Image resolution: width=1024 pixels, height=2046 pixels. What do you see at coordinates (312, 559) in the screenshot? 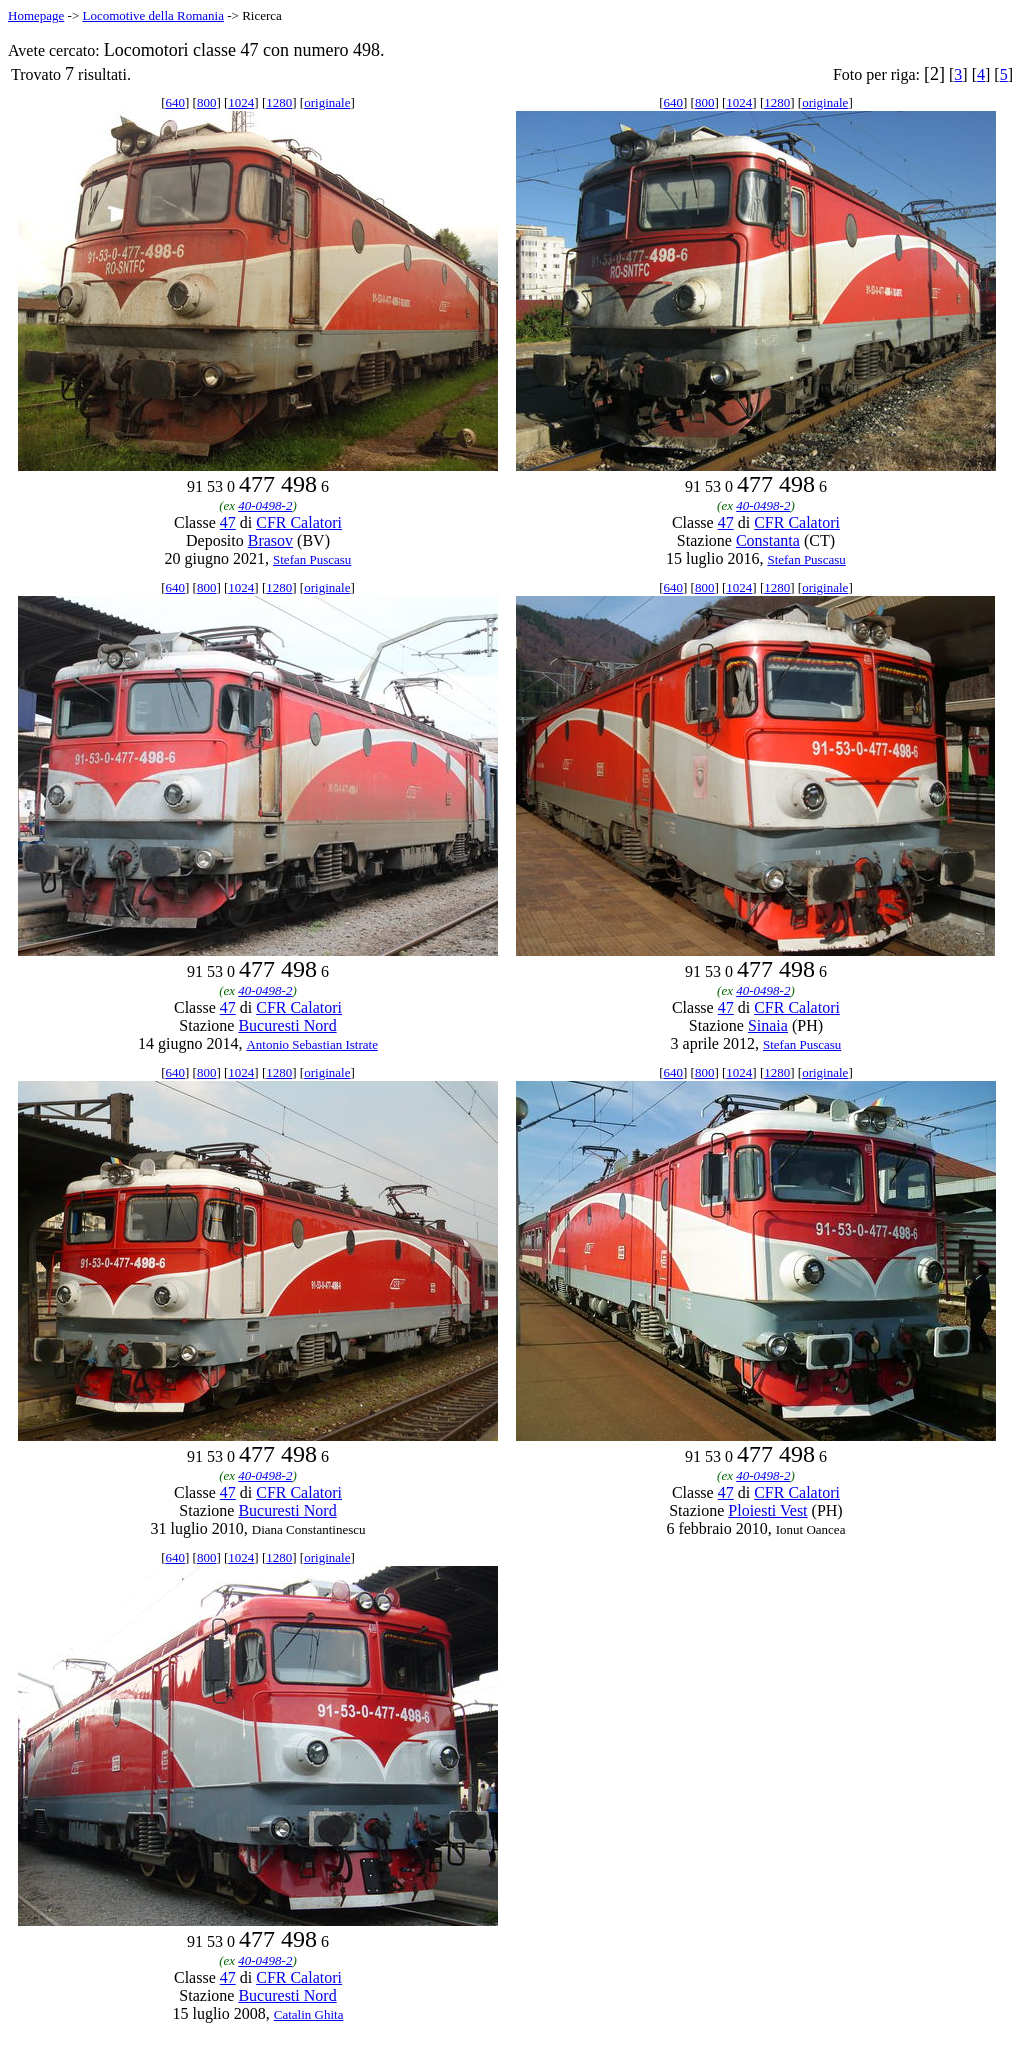
I see `Stefan Puscasu` at bounding box center [312, 559].